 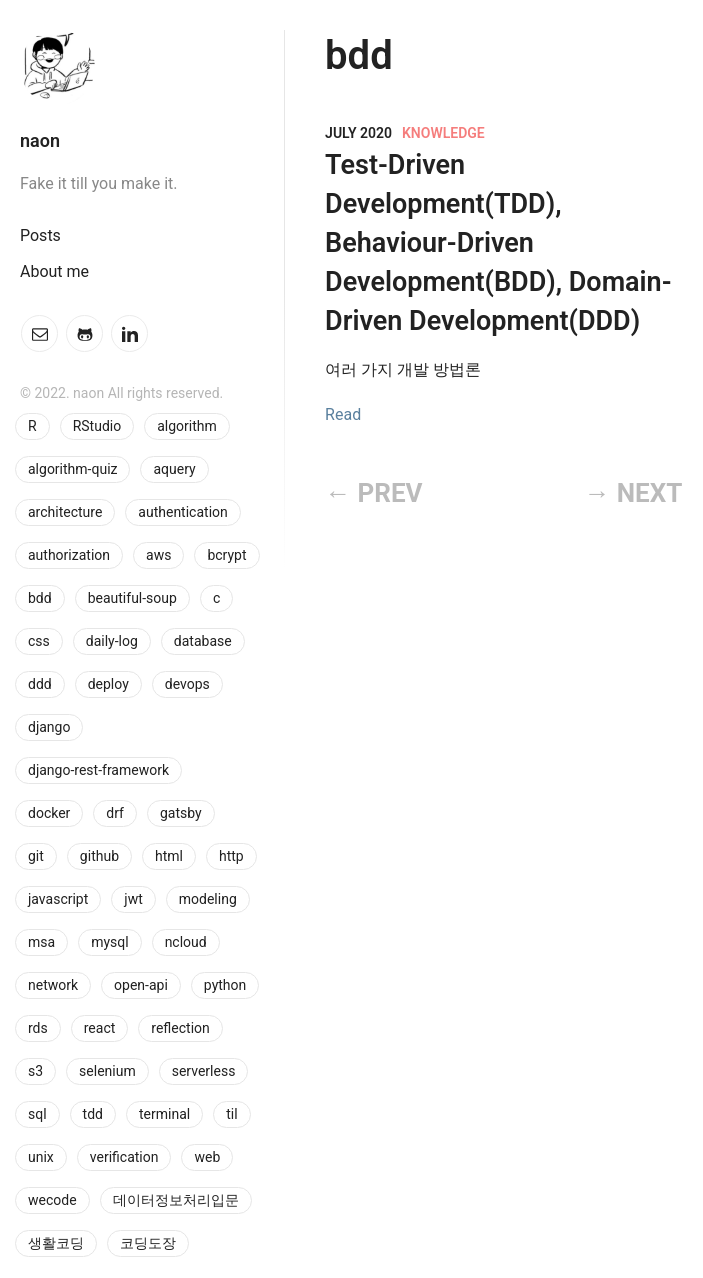 I want to click on drf, so click(x=115, y=813).